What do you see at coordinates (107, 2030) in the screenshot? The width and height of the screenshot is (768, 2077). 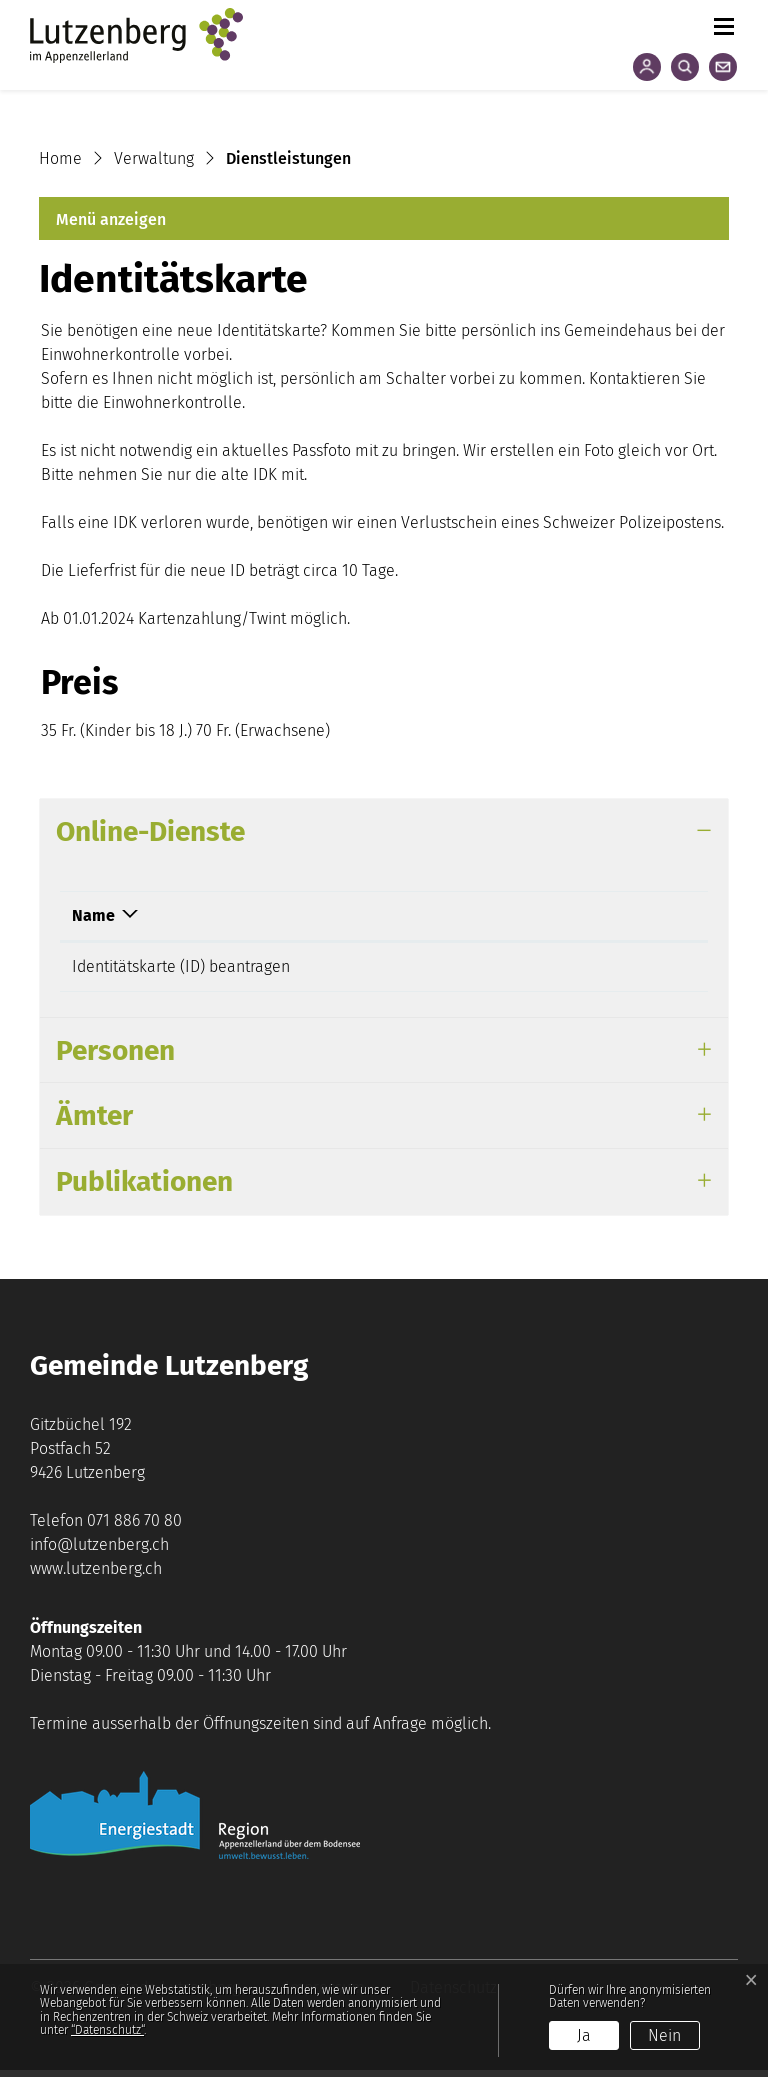 I see `“Datenschutz“` at bounding box center [107, 2030].